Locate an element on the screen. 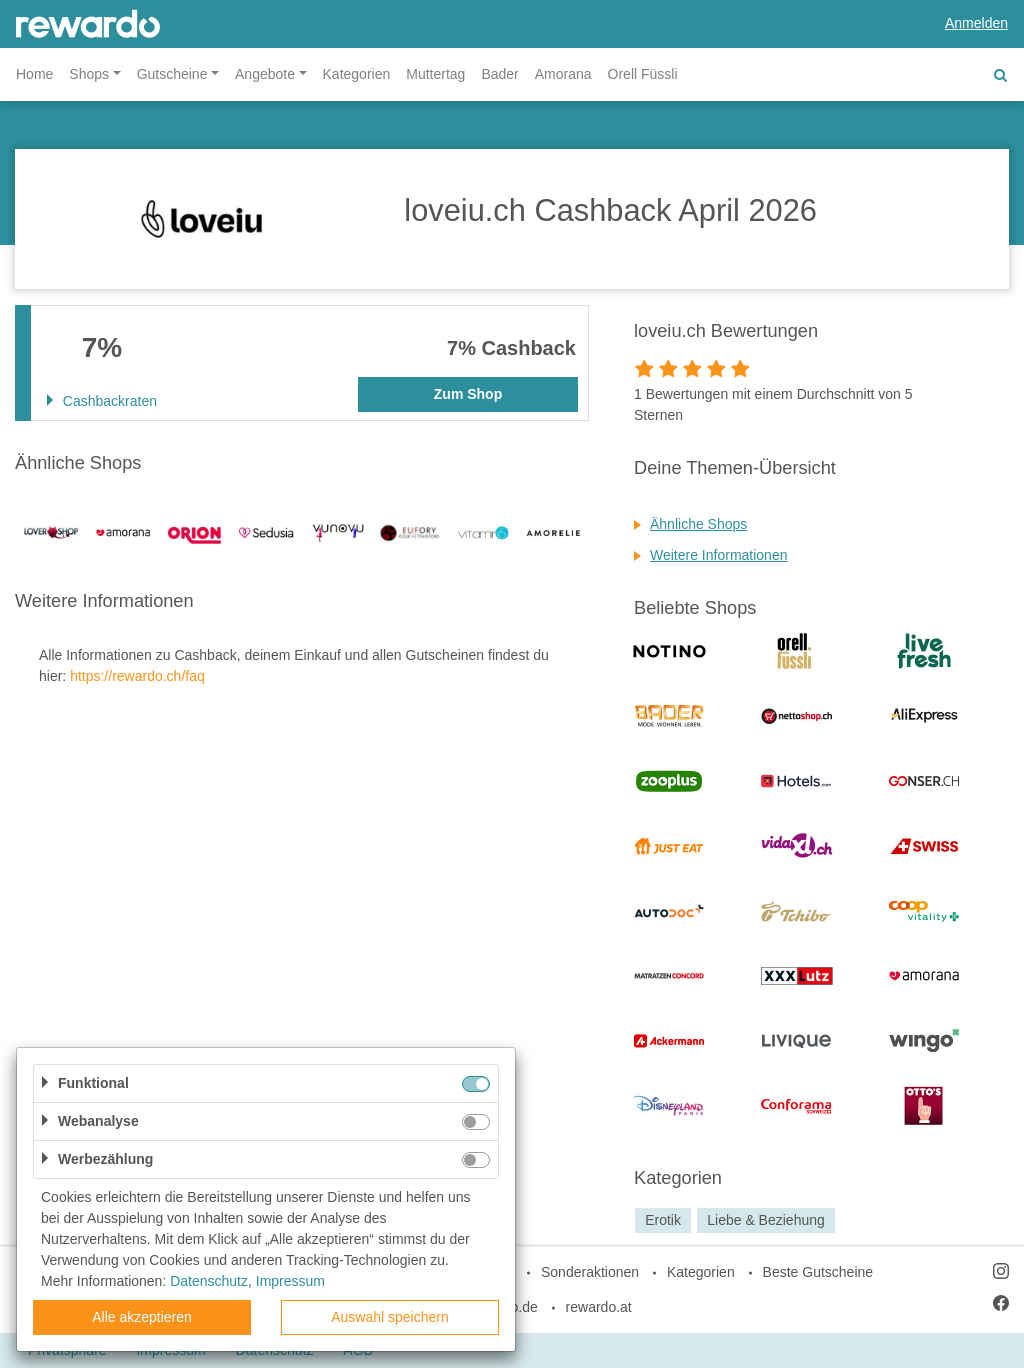 The image size is (1024, 1368). Weitere Informationen is located at coordinates (718, 555).